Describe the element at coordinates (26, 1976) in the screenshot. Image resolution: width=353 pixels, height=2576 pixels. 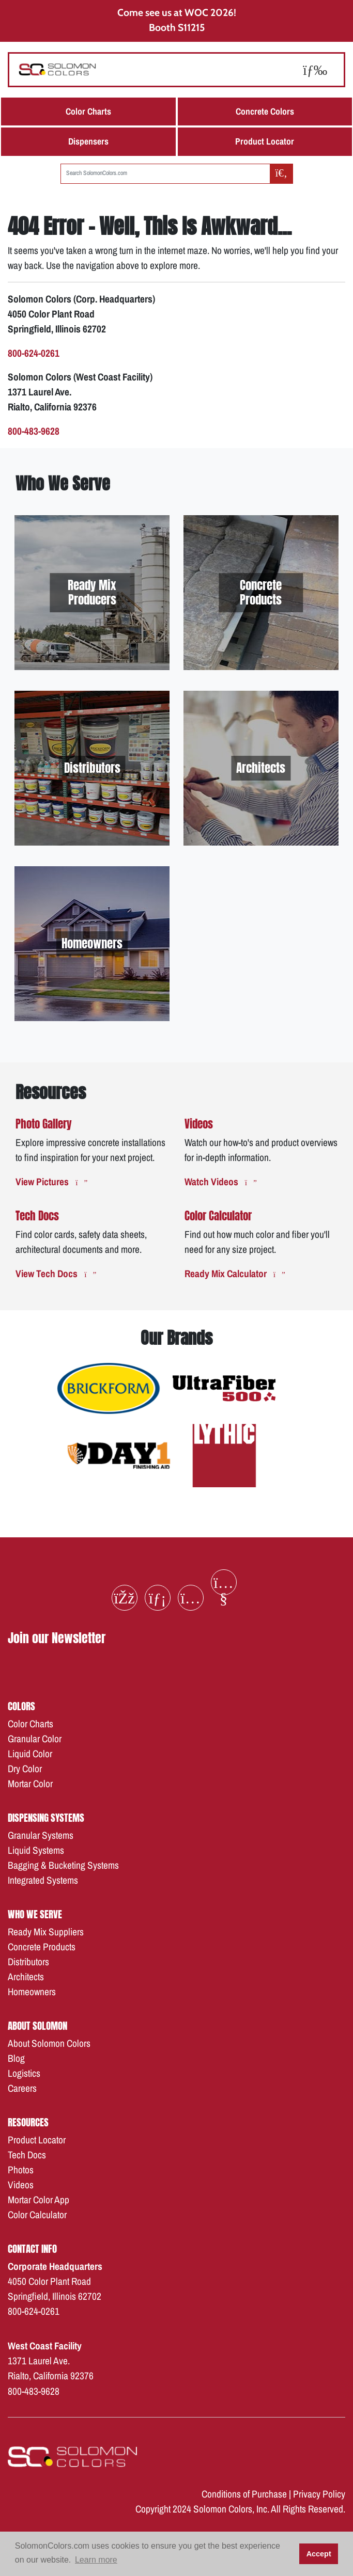
I see `Architects` at that location.